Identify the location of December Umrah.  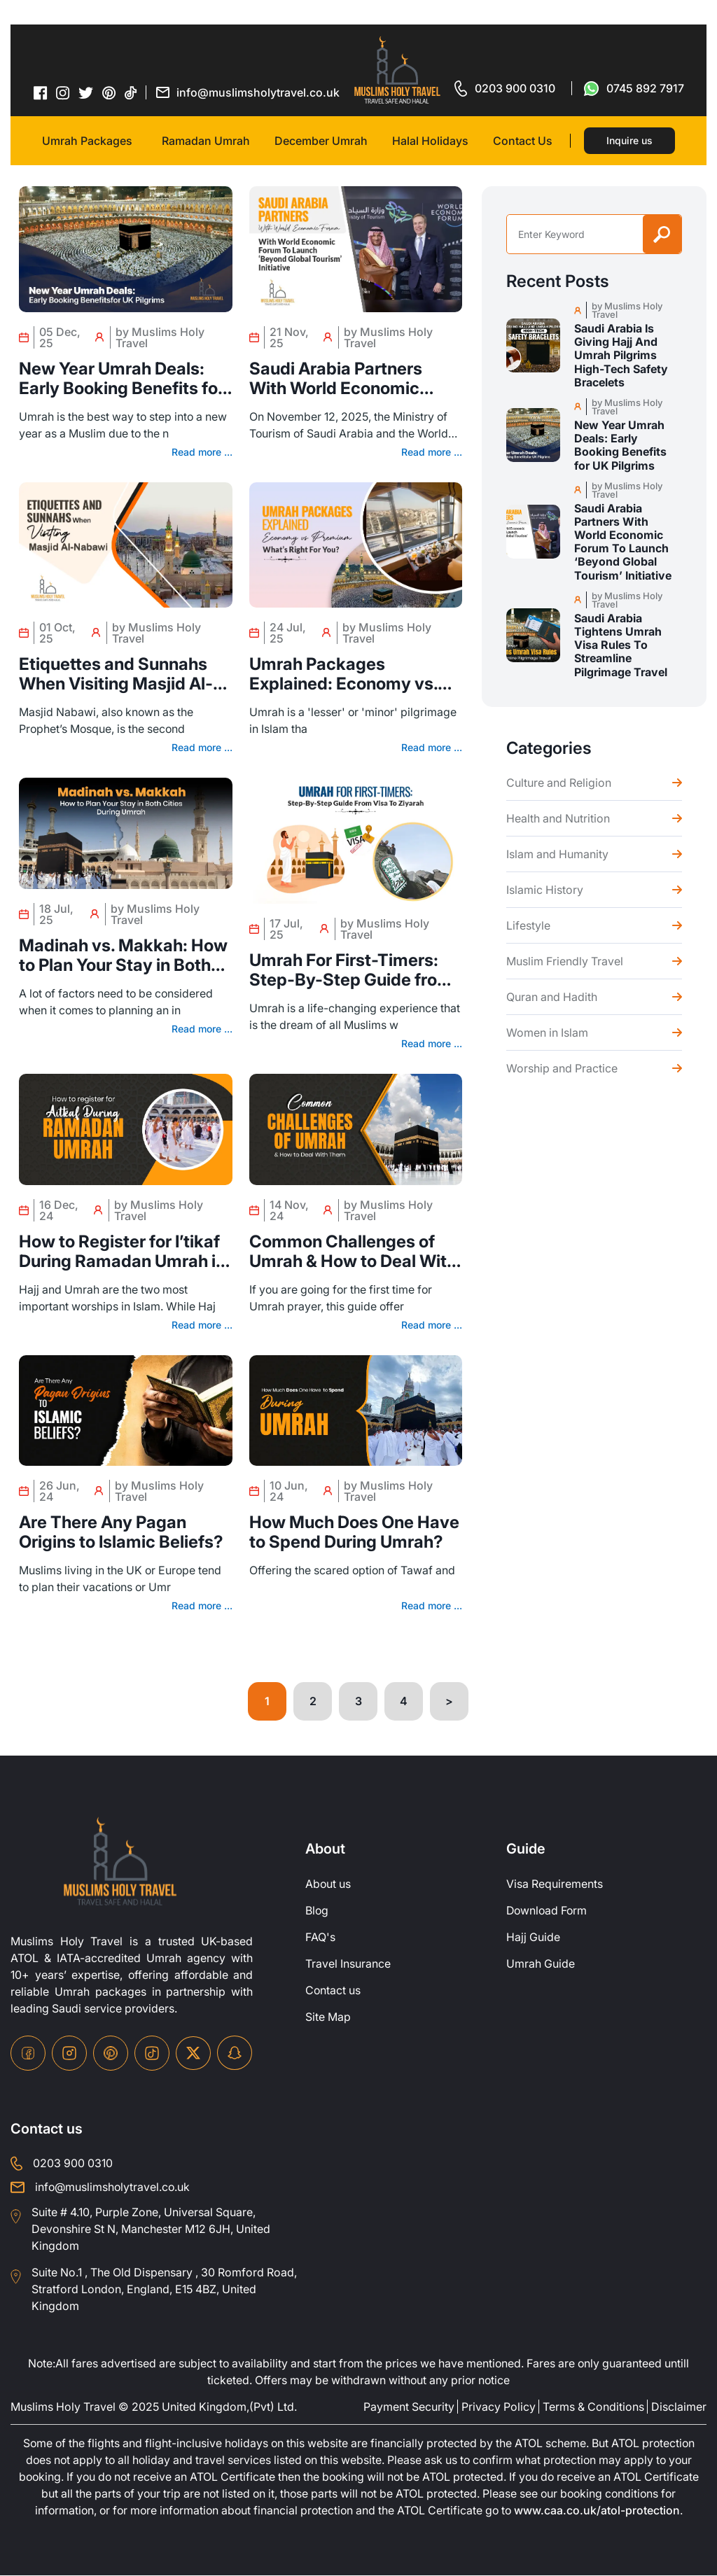
(321, 141).